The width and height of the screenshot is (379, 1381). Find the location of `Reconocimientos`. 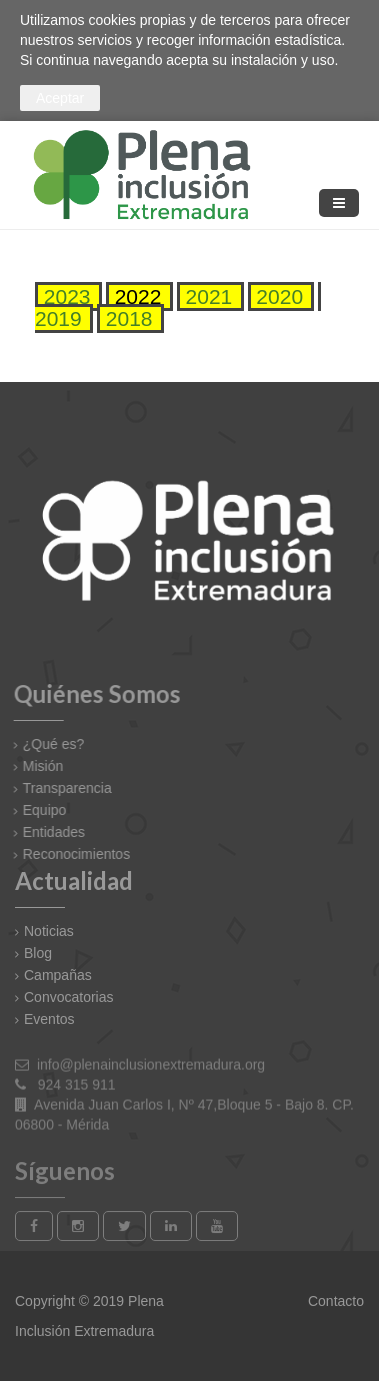

Reconocimientos is located at coordinates (70, 854).